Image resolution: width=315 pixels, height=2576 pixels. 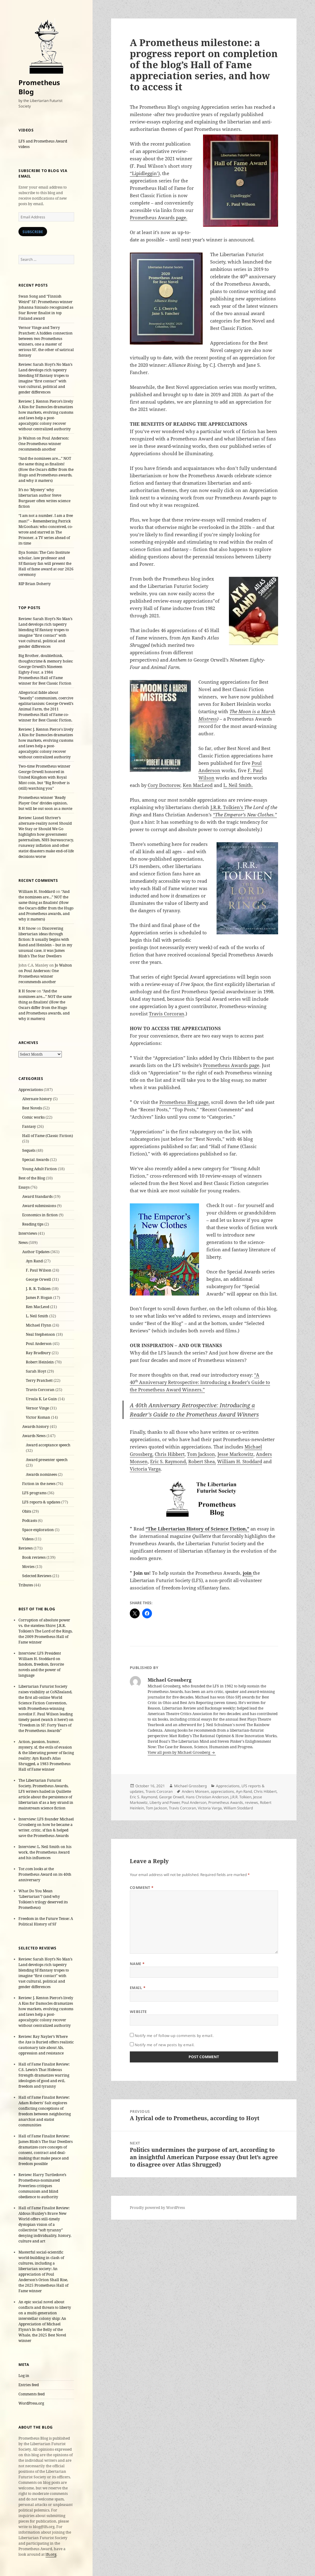 I want to click on Michael Grossberg, so click(x=190, y=1785).